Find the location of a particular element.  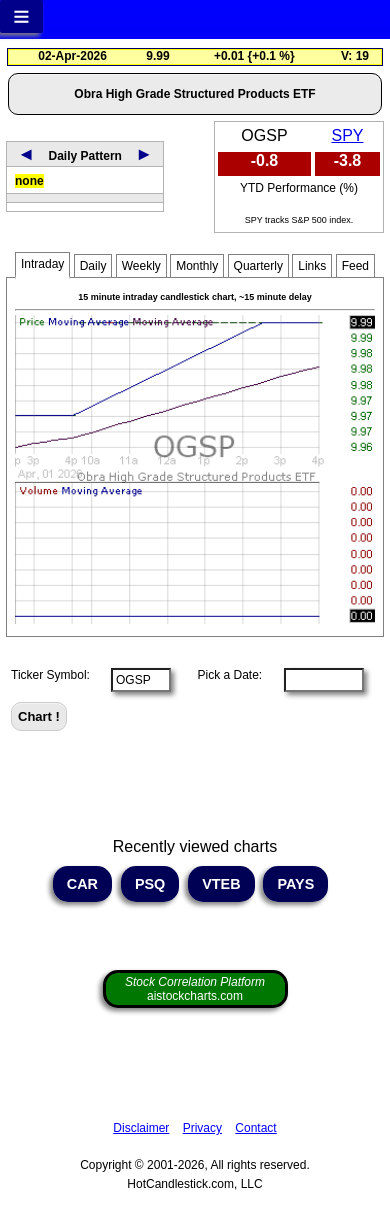

Daily is located at coordinates (93, 266).